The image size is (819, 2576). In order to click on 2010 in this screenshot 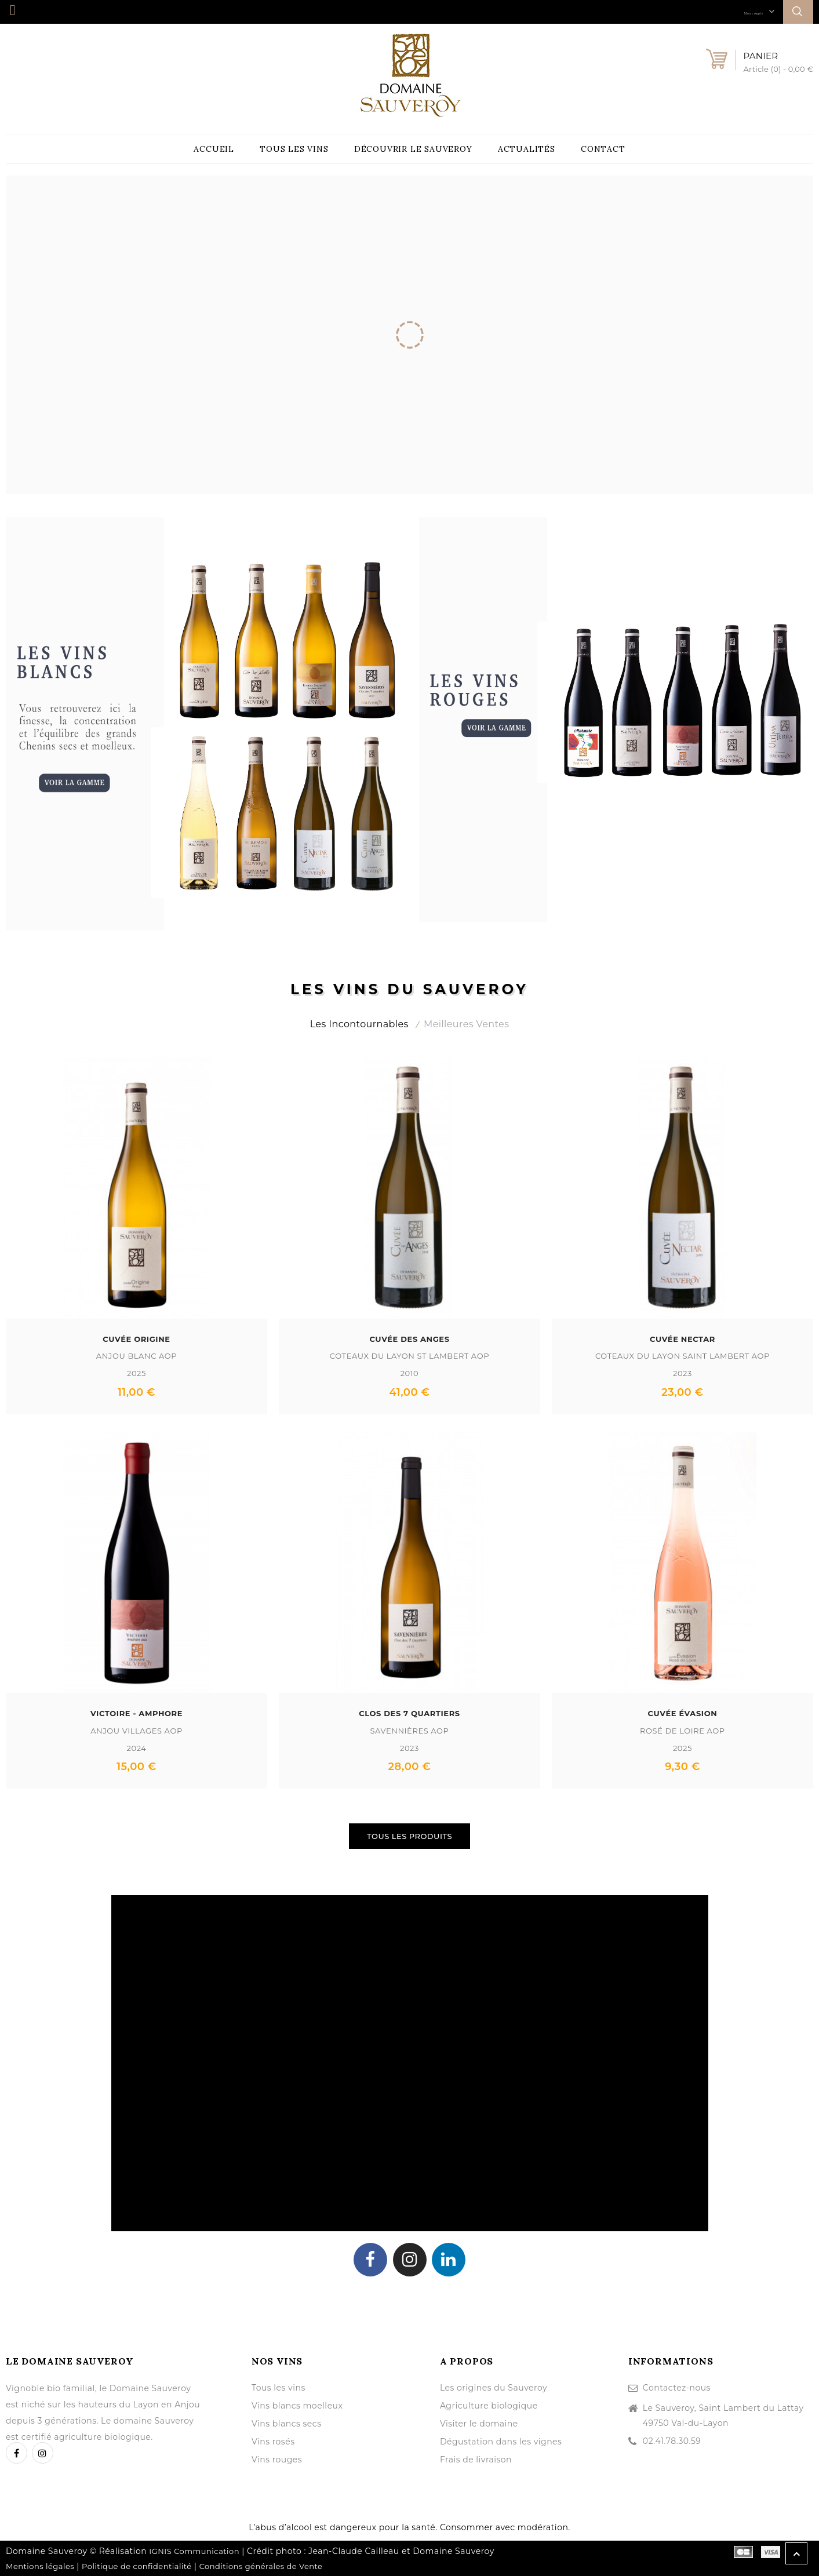, I will do `click(410, 1372)`.